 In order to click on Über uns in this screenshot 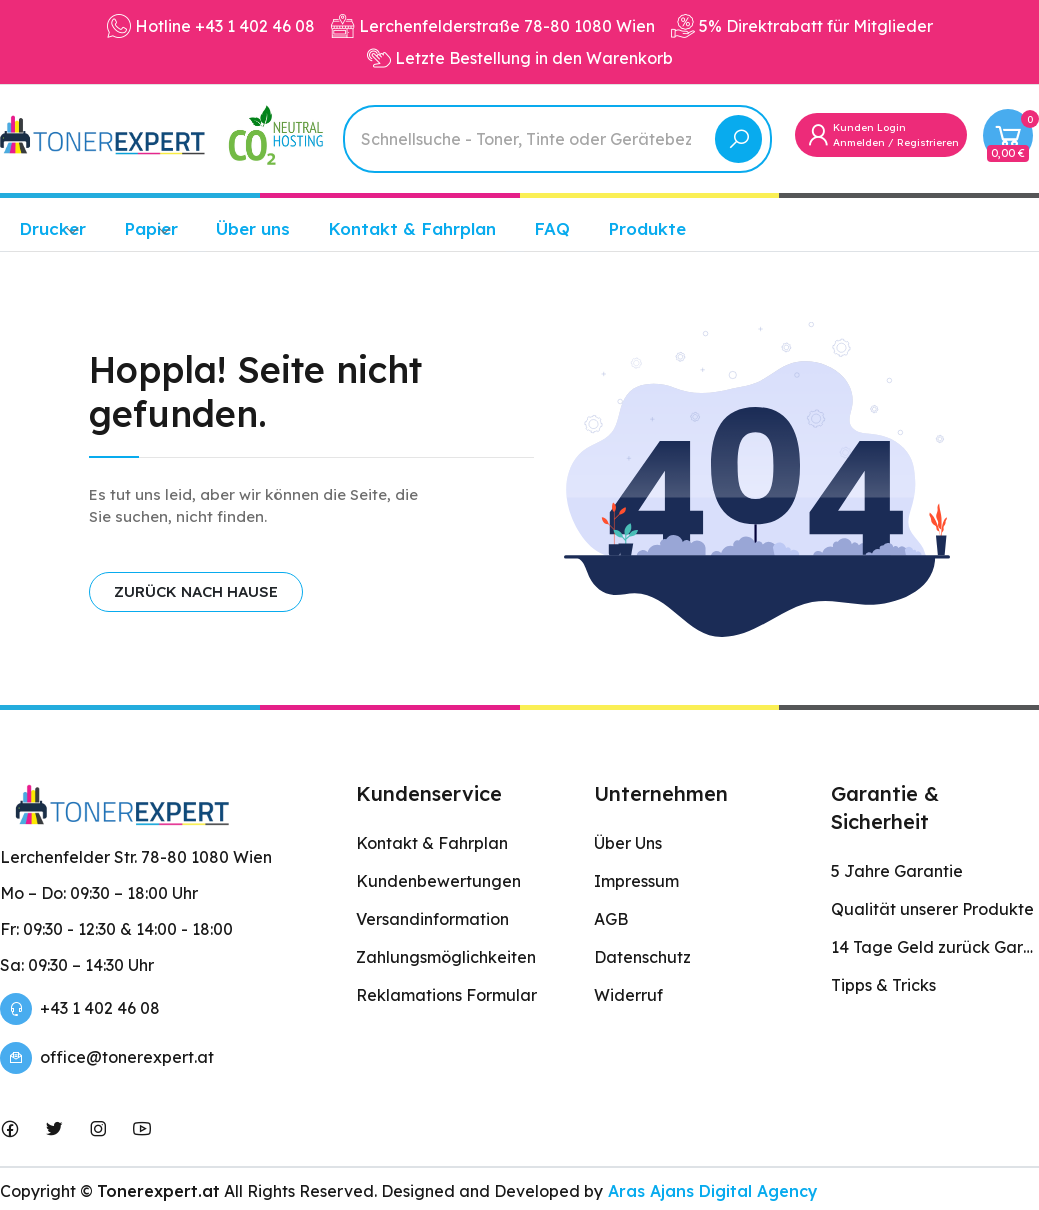, I will do `click(253, 228)`.